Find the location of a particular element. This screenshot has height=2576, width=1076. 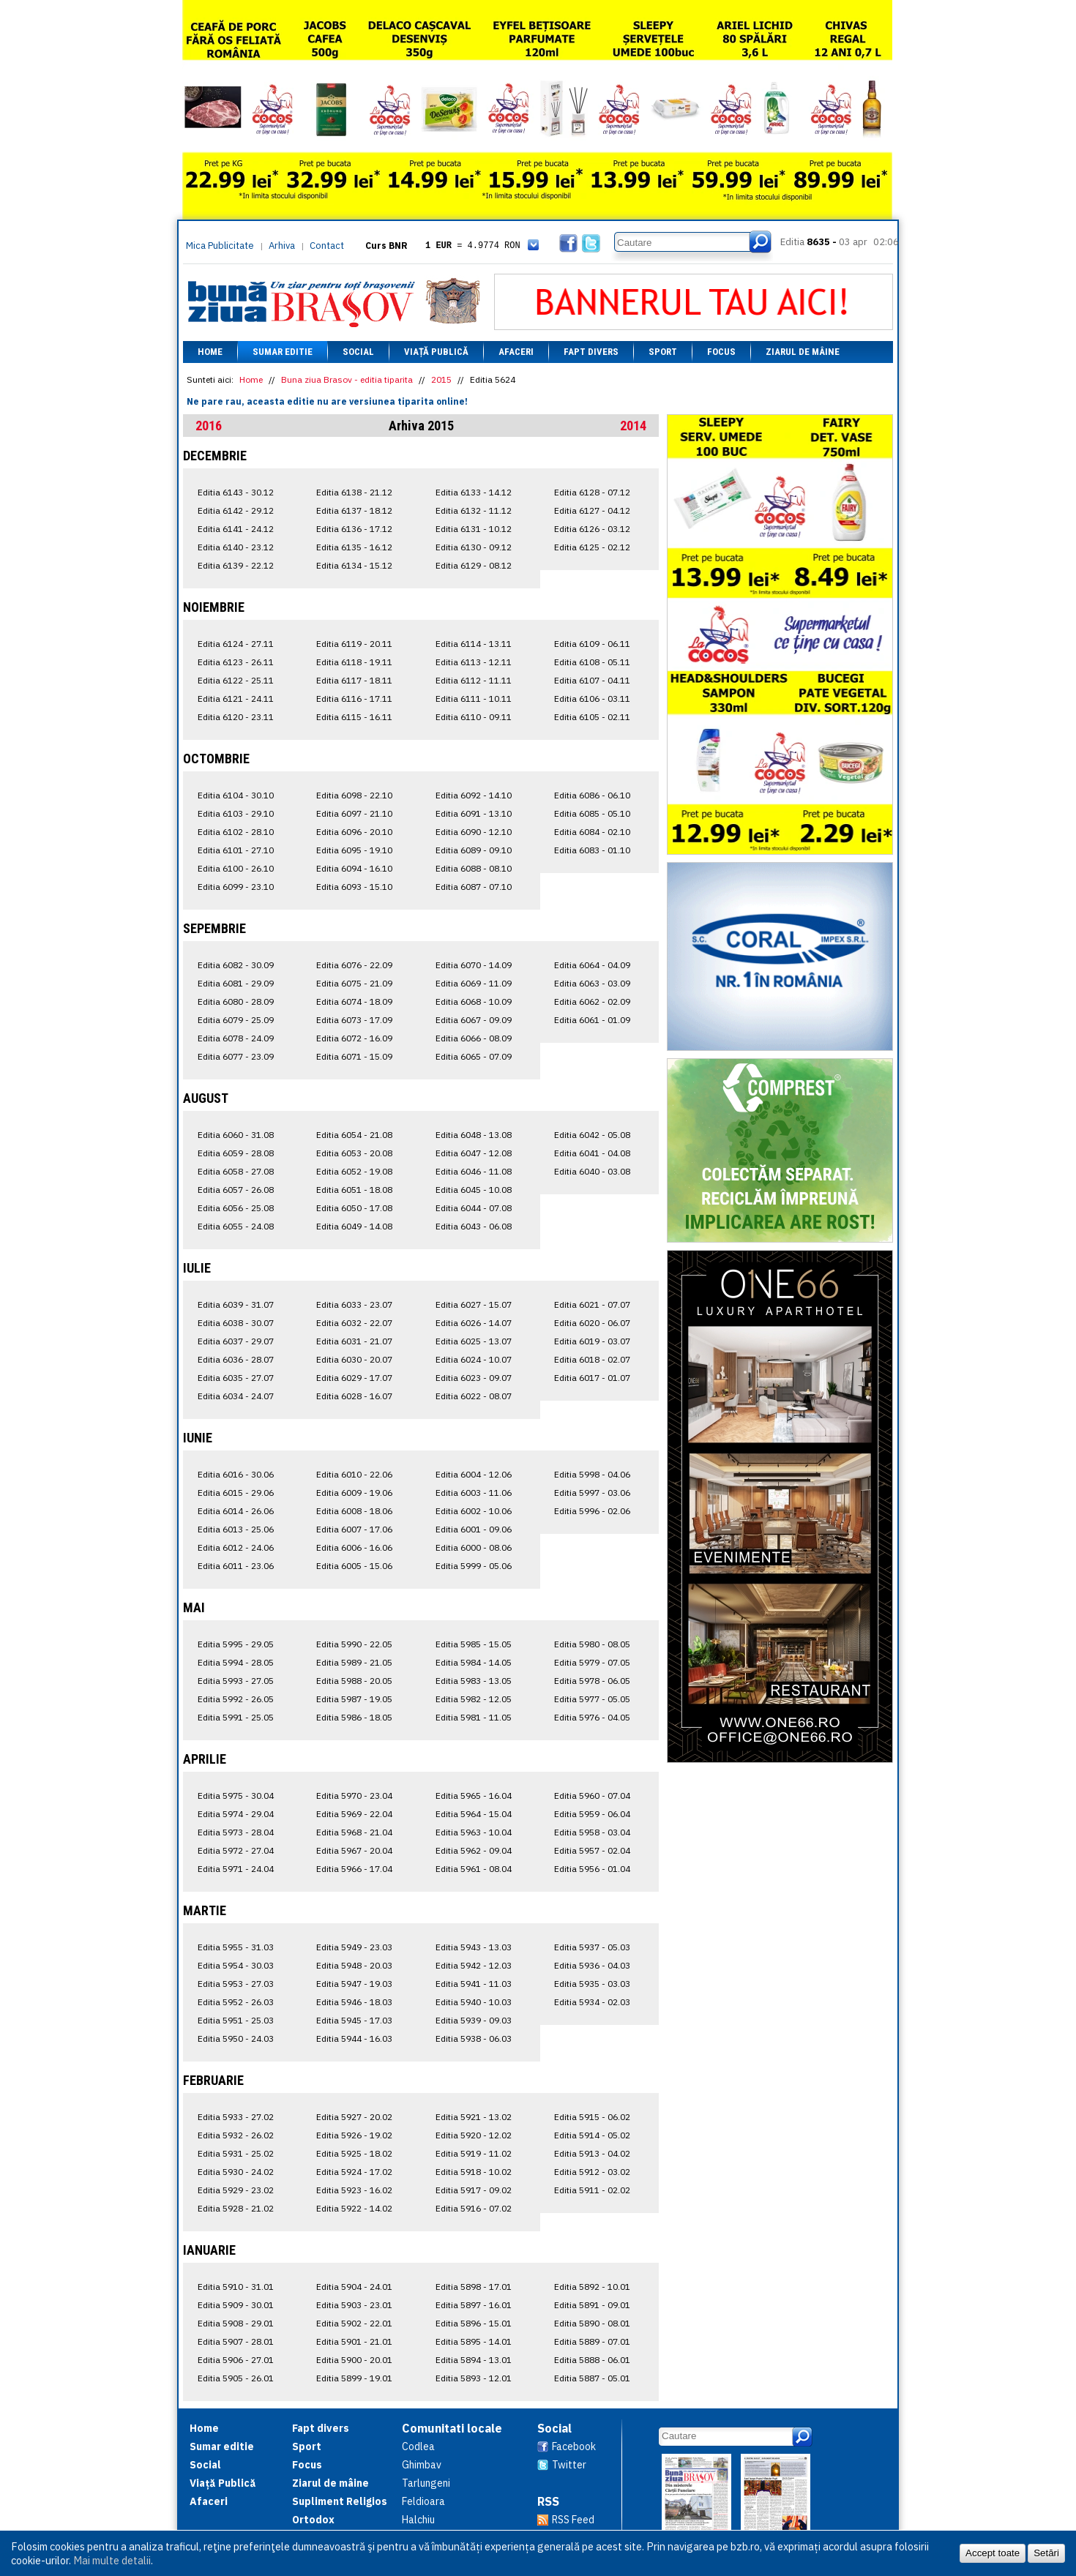

Afaceri is located at coordinates (516, 351).